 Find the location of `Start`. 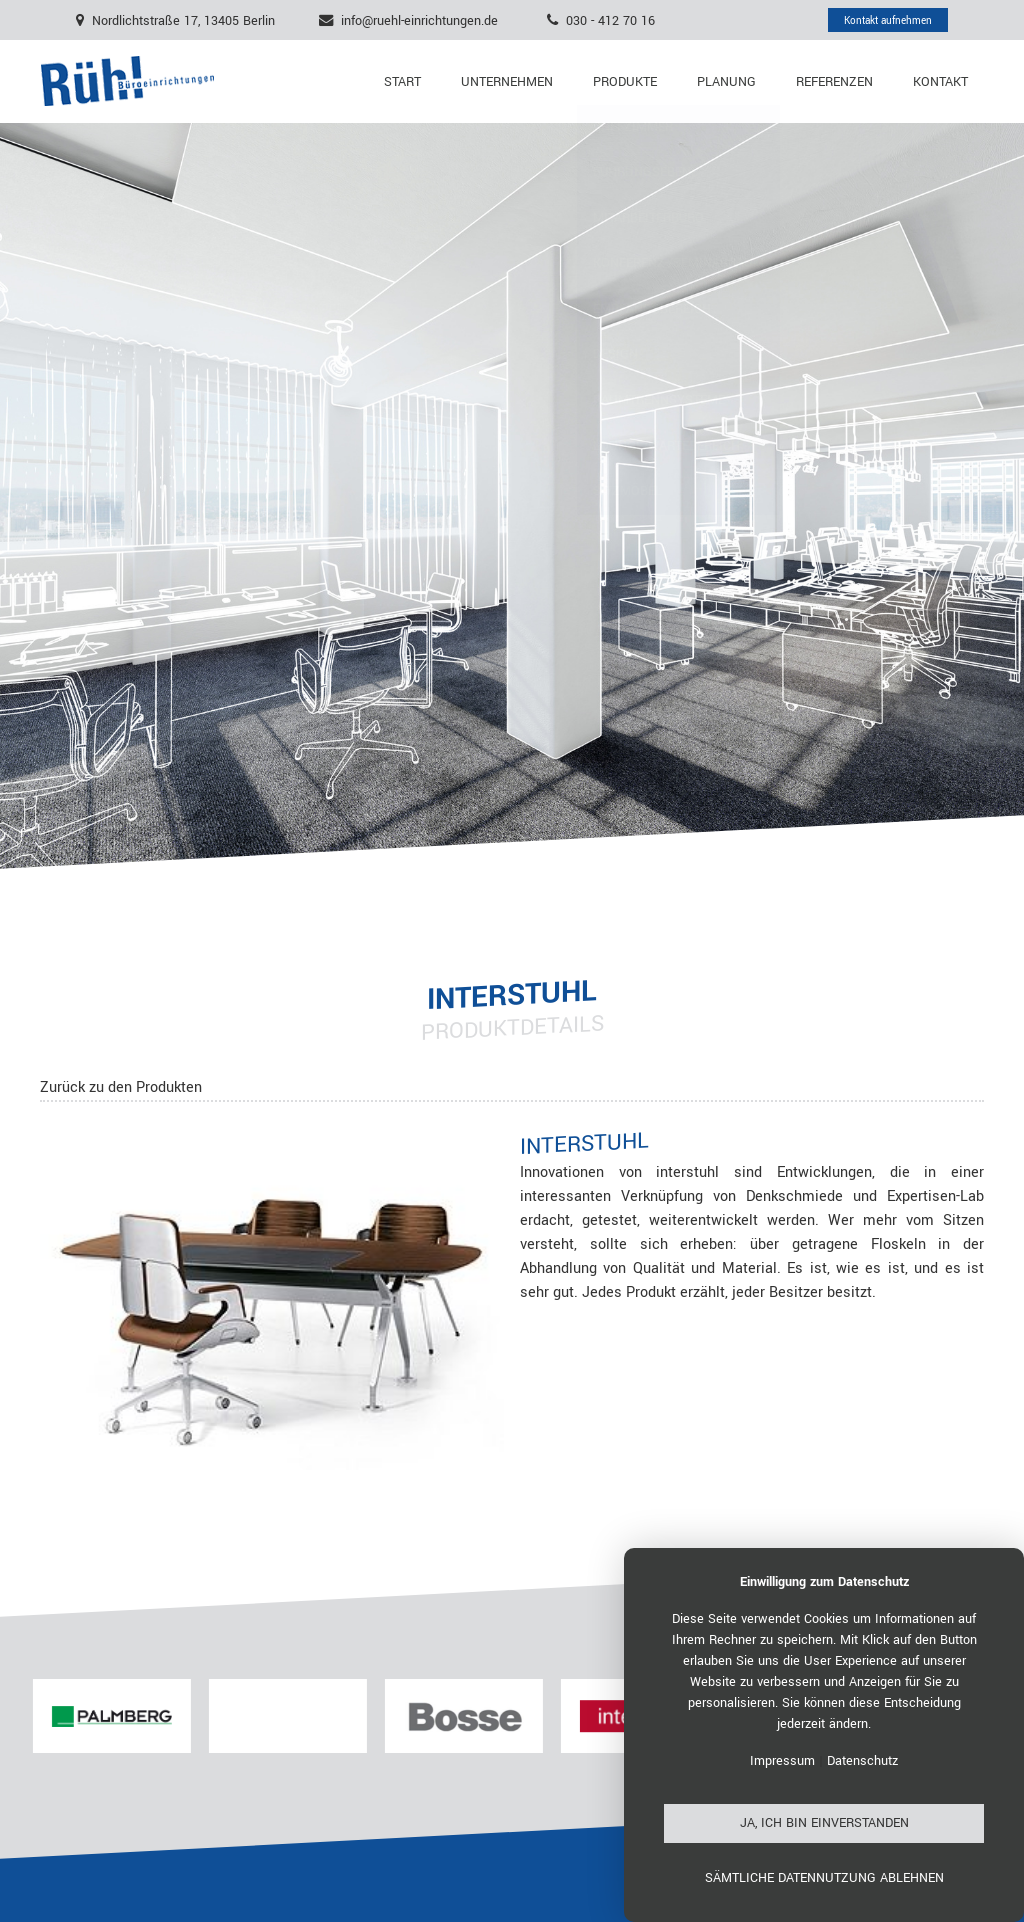

Start is located at coordinates (402, 82).